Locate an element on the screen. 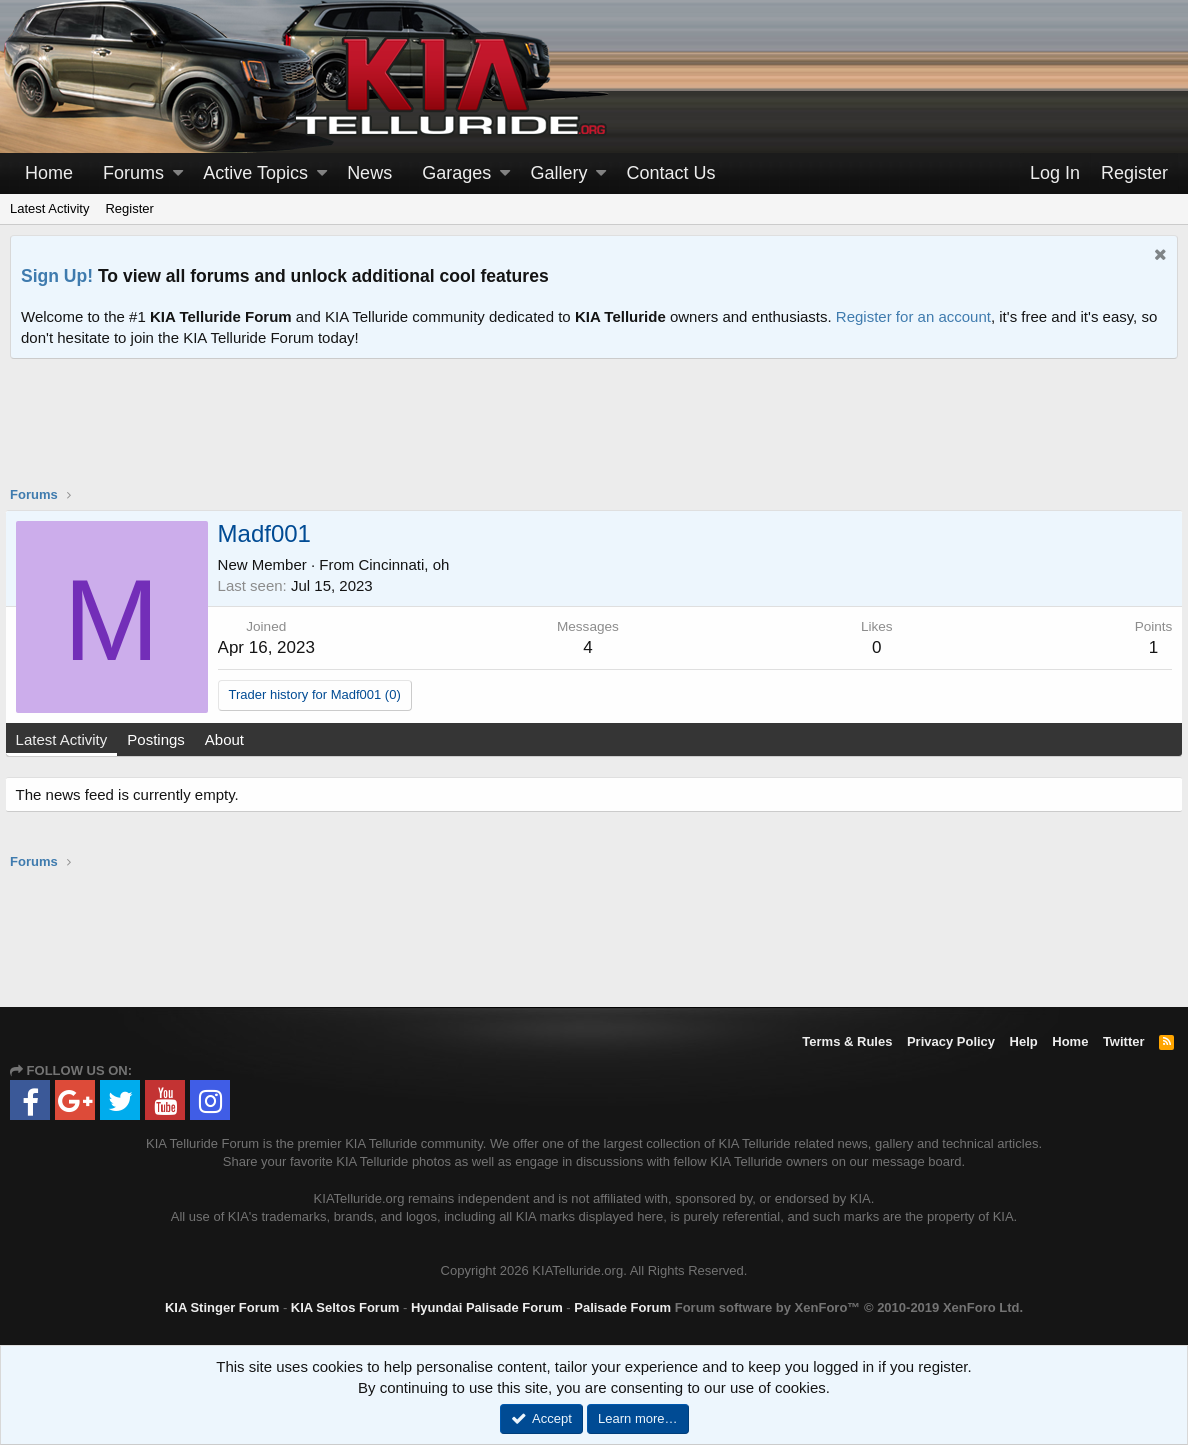  Active Topics is located at coordinates (255, 173).